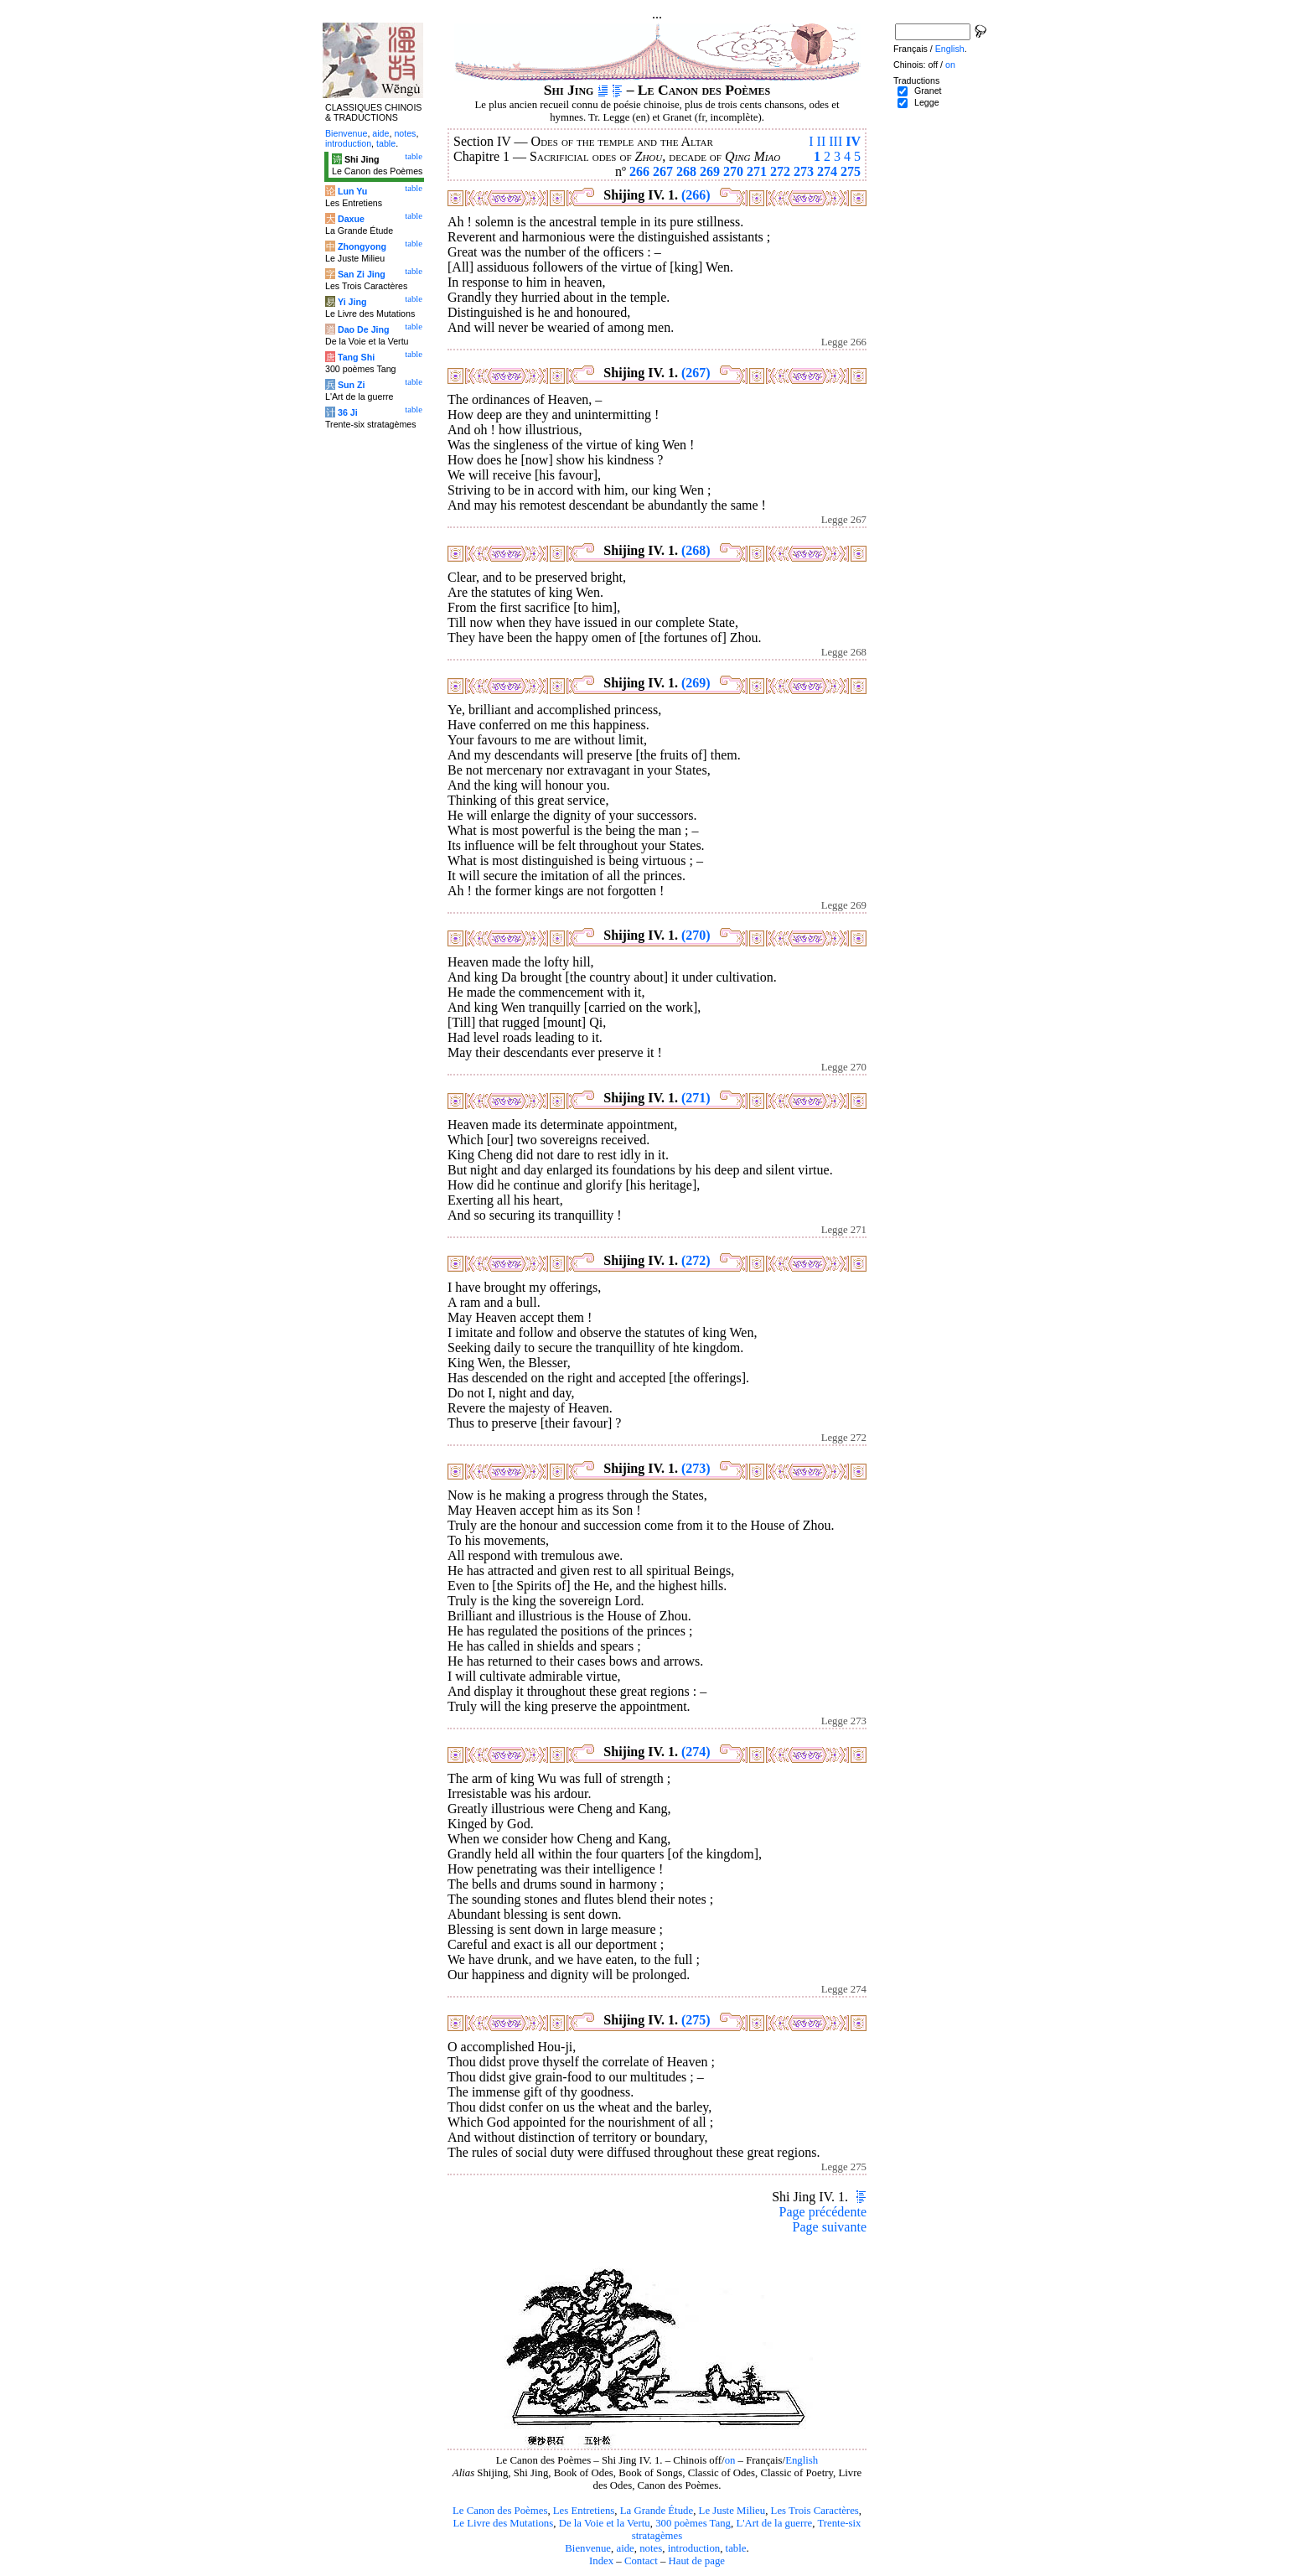 The height and width of the screenshot is (2576, 1314). What do you see at coordinates (926, 102) in the screenshot?
I see `Legge` at bounding box center [926, 102].